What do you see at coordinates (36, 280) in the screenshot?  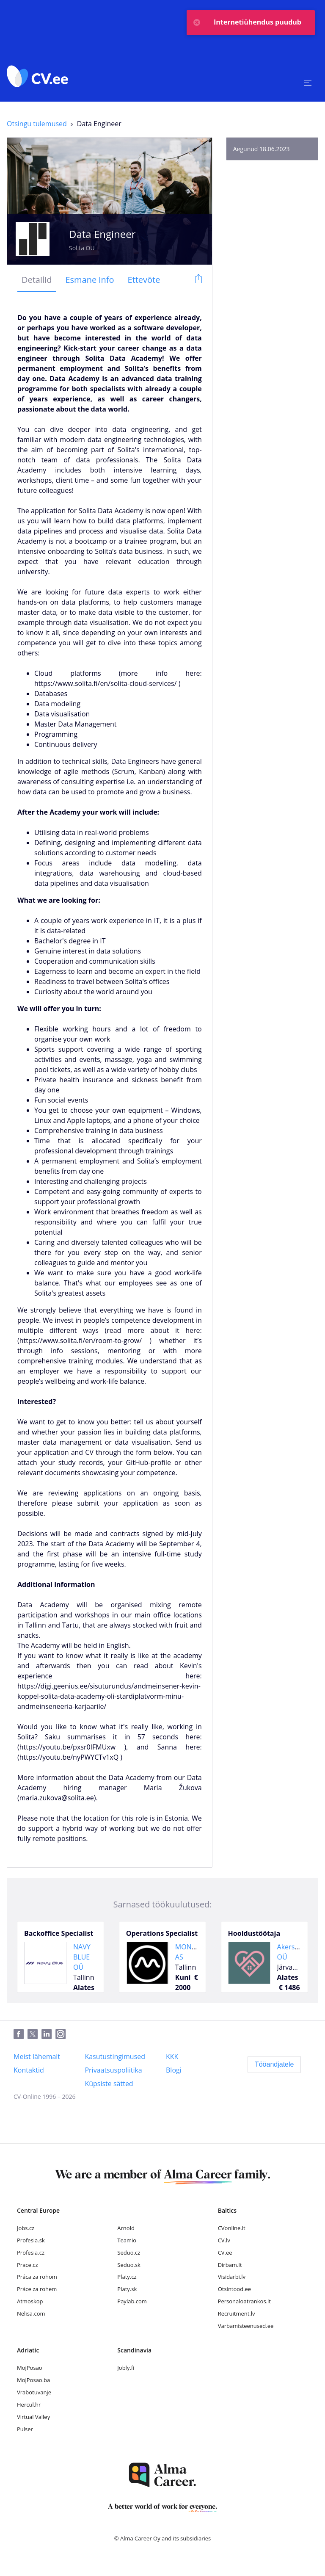 I see `[tab]` at bounding box center [36, 280].